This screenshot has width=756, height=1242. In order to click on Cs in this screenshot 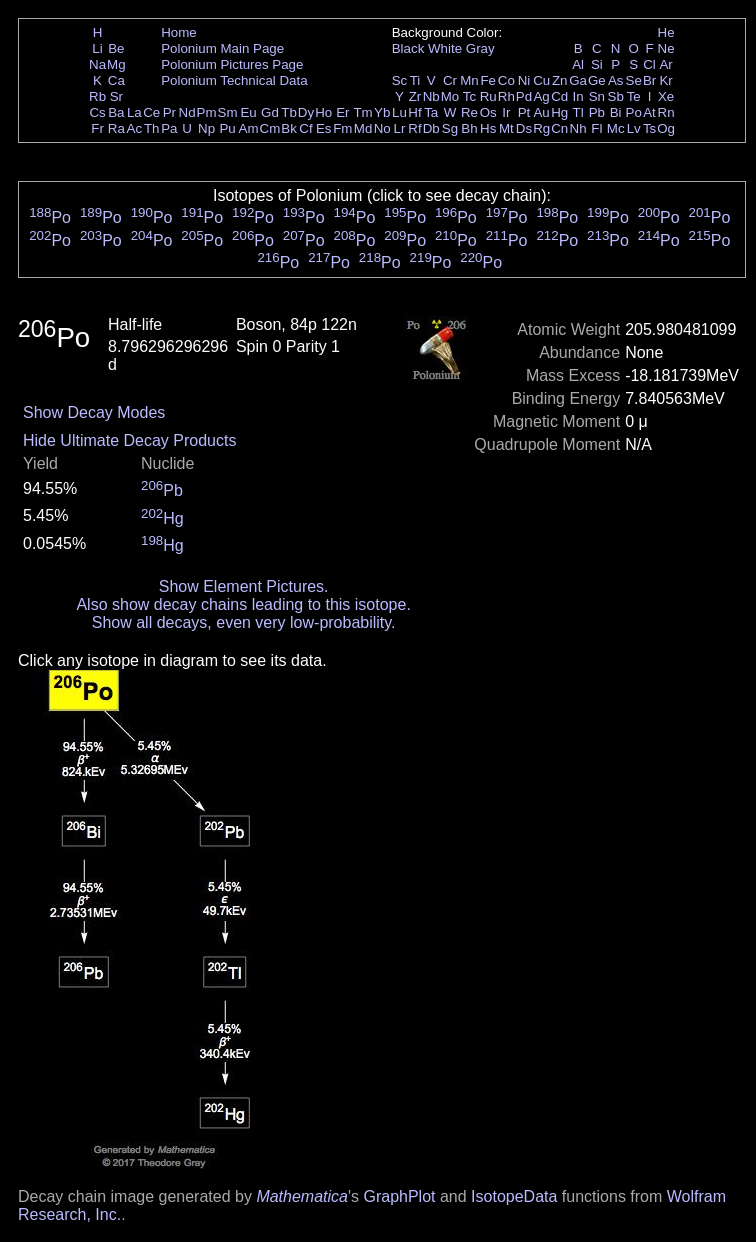, I will do `click(97, 112)`.